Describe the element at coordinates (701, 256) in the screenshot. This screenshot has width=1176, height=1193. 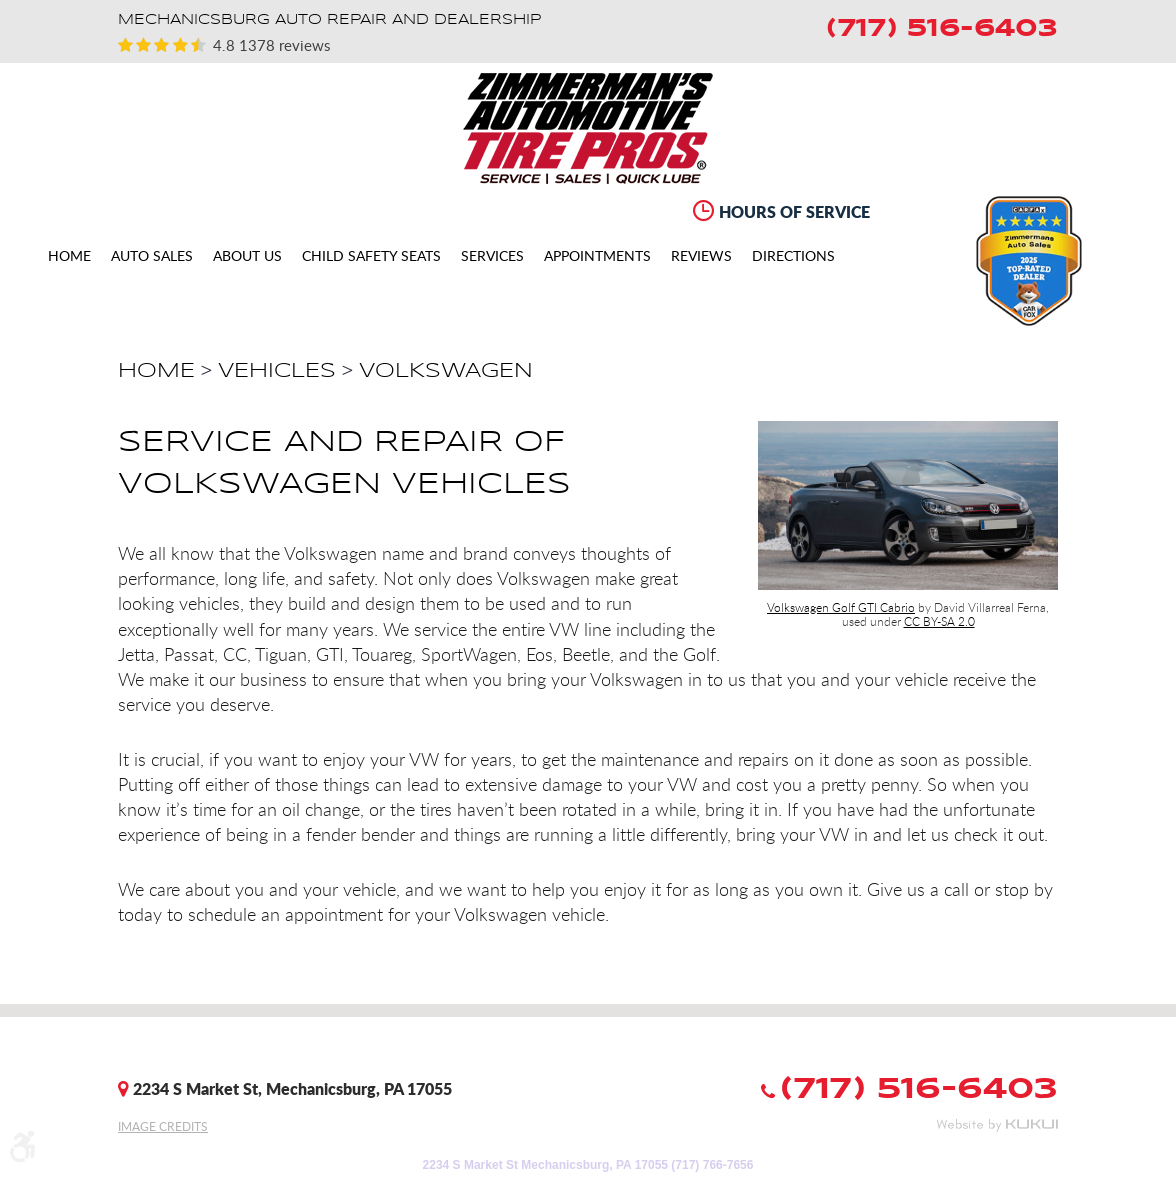
I see `Reviews` at that location.